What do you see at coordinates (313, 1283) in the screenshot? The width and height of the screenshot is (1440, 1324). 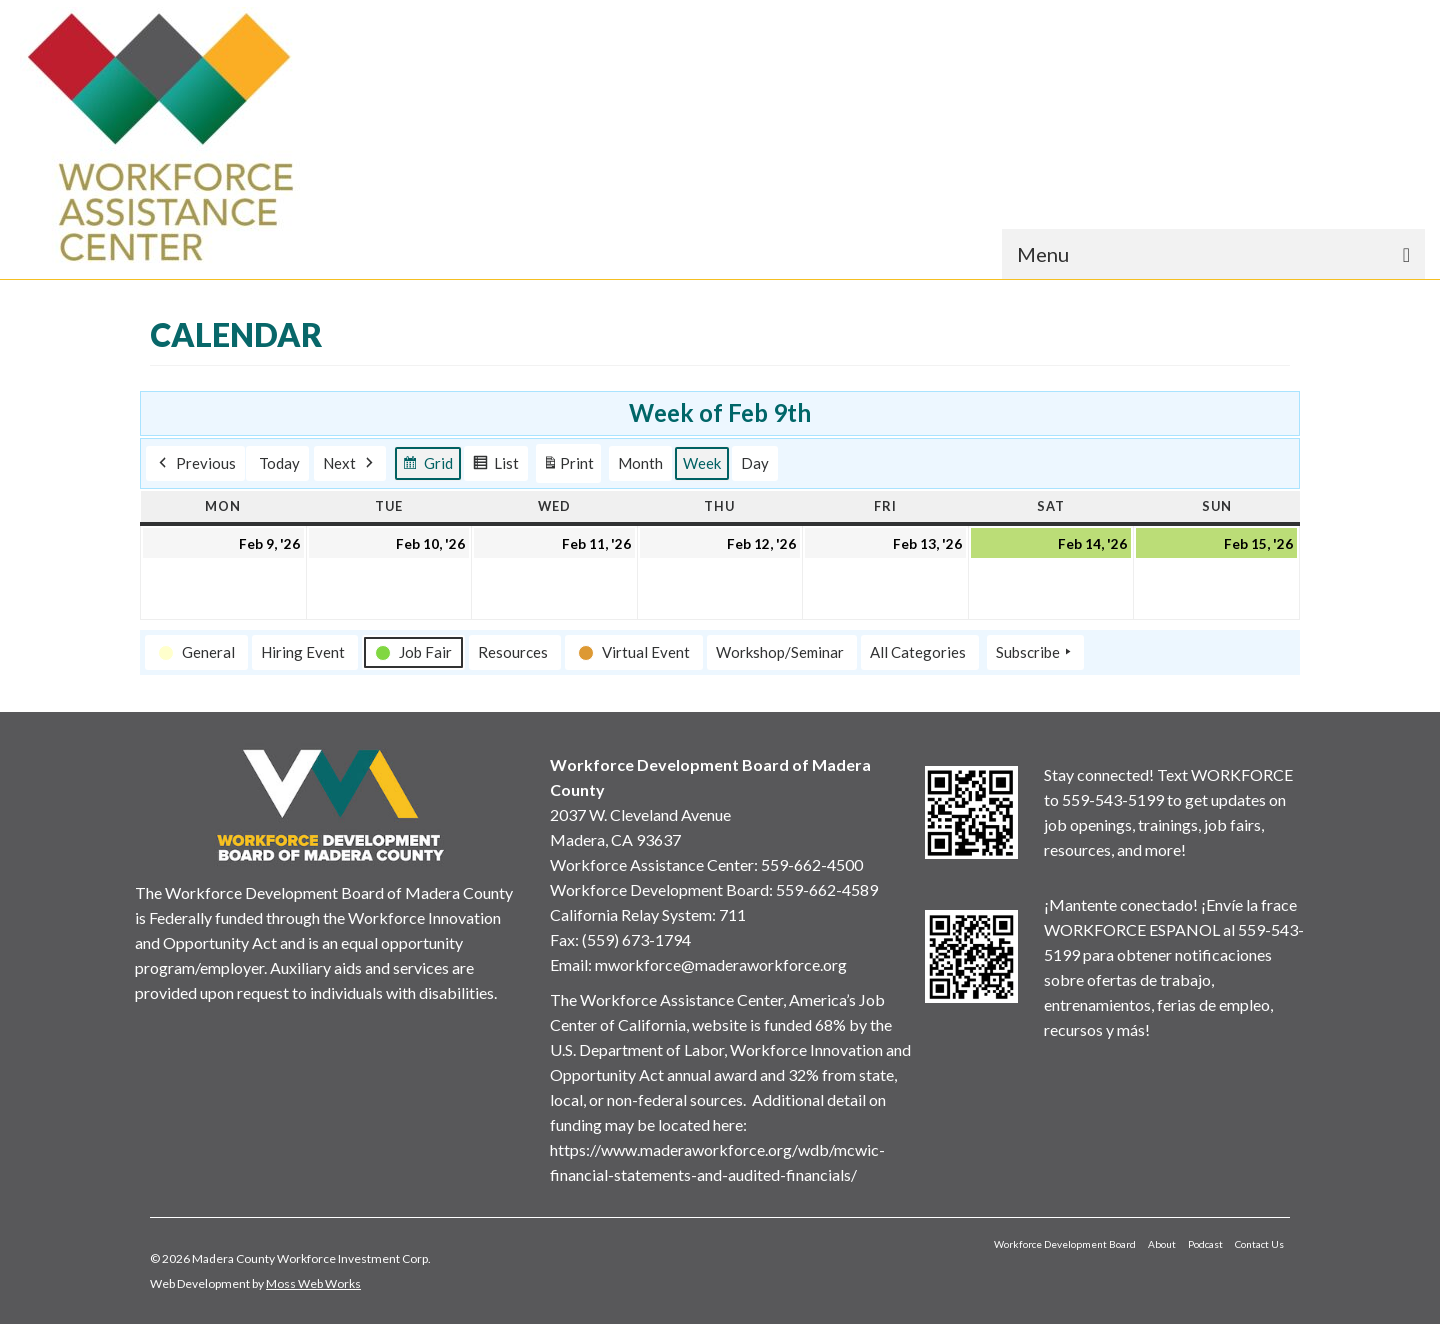 I see `Moss Web Works` at bounding box center [313, 1283].